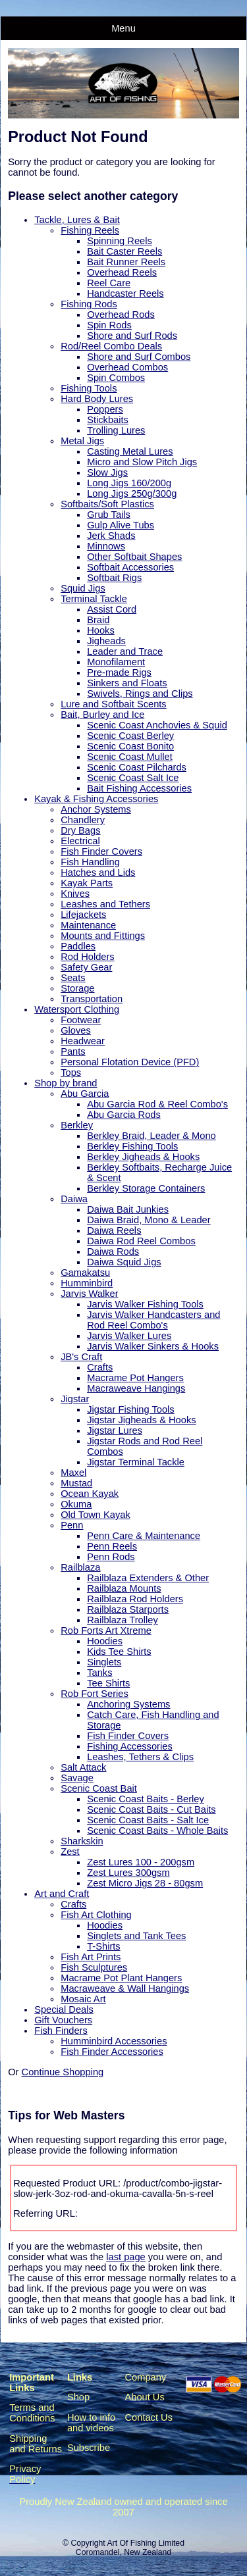 Image resolution: width=247 pixels, height=2576 pixels. Describe the element at coordinates (135, 1378) in the screenshot. I see `Macrame Pot Hangers` at that location.